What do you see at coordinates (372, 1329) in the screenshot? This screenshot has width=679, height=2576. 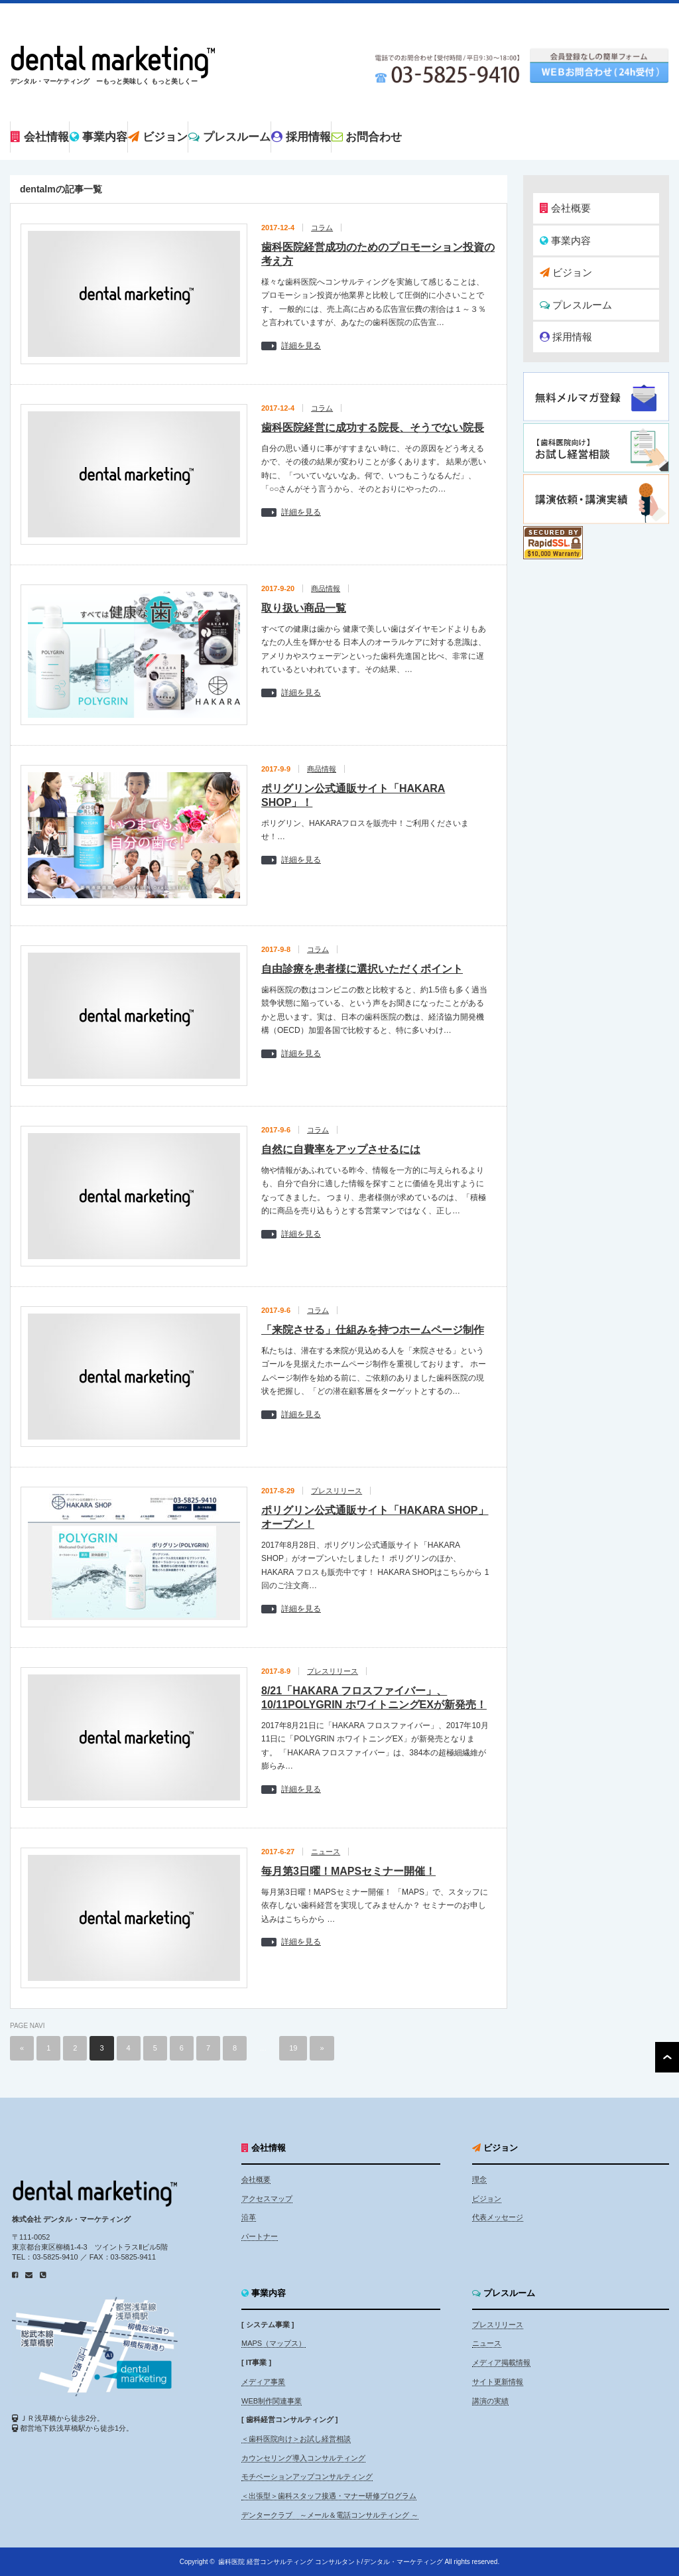 I see `「来院させる」仕組みを持つホームページ制作` at bounding box center [372, 1329].